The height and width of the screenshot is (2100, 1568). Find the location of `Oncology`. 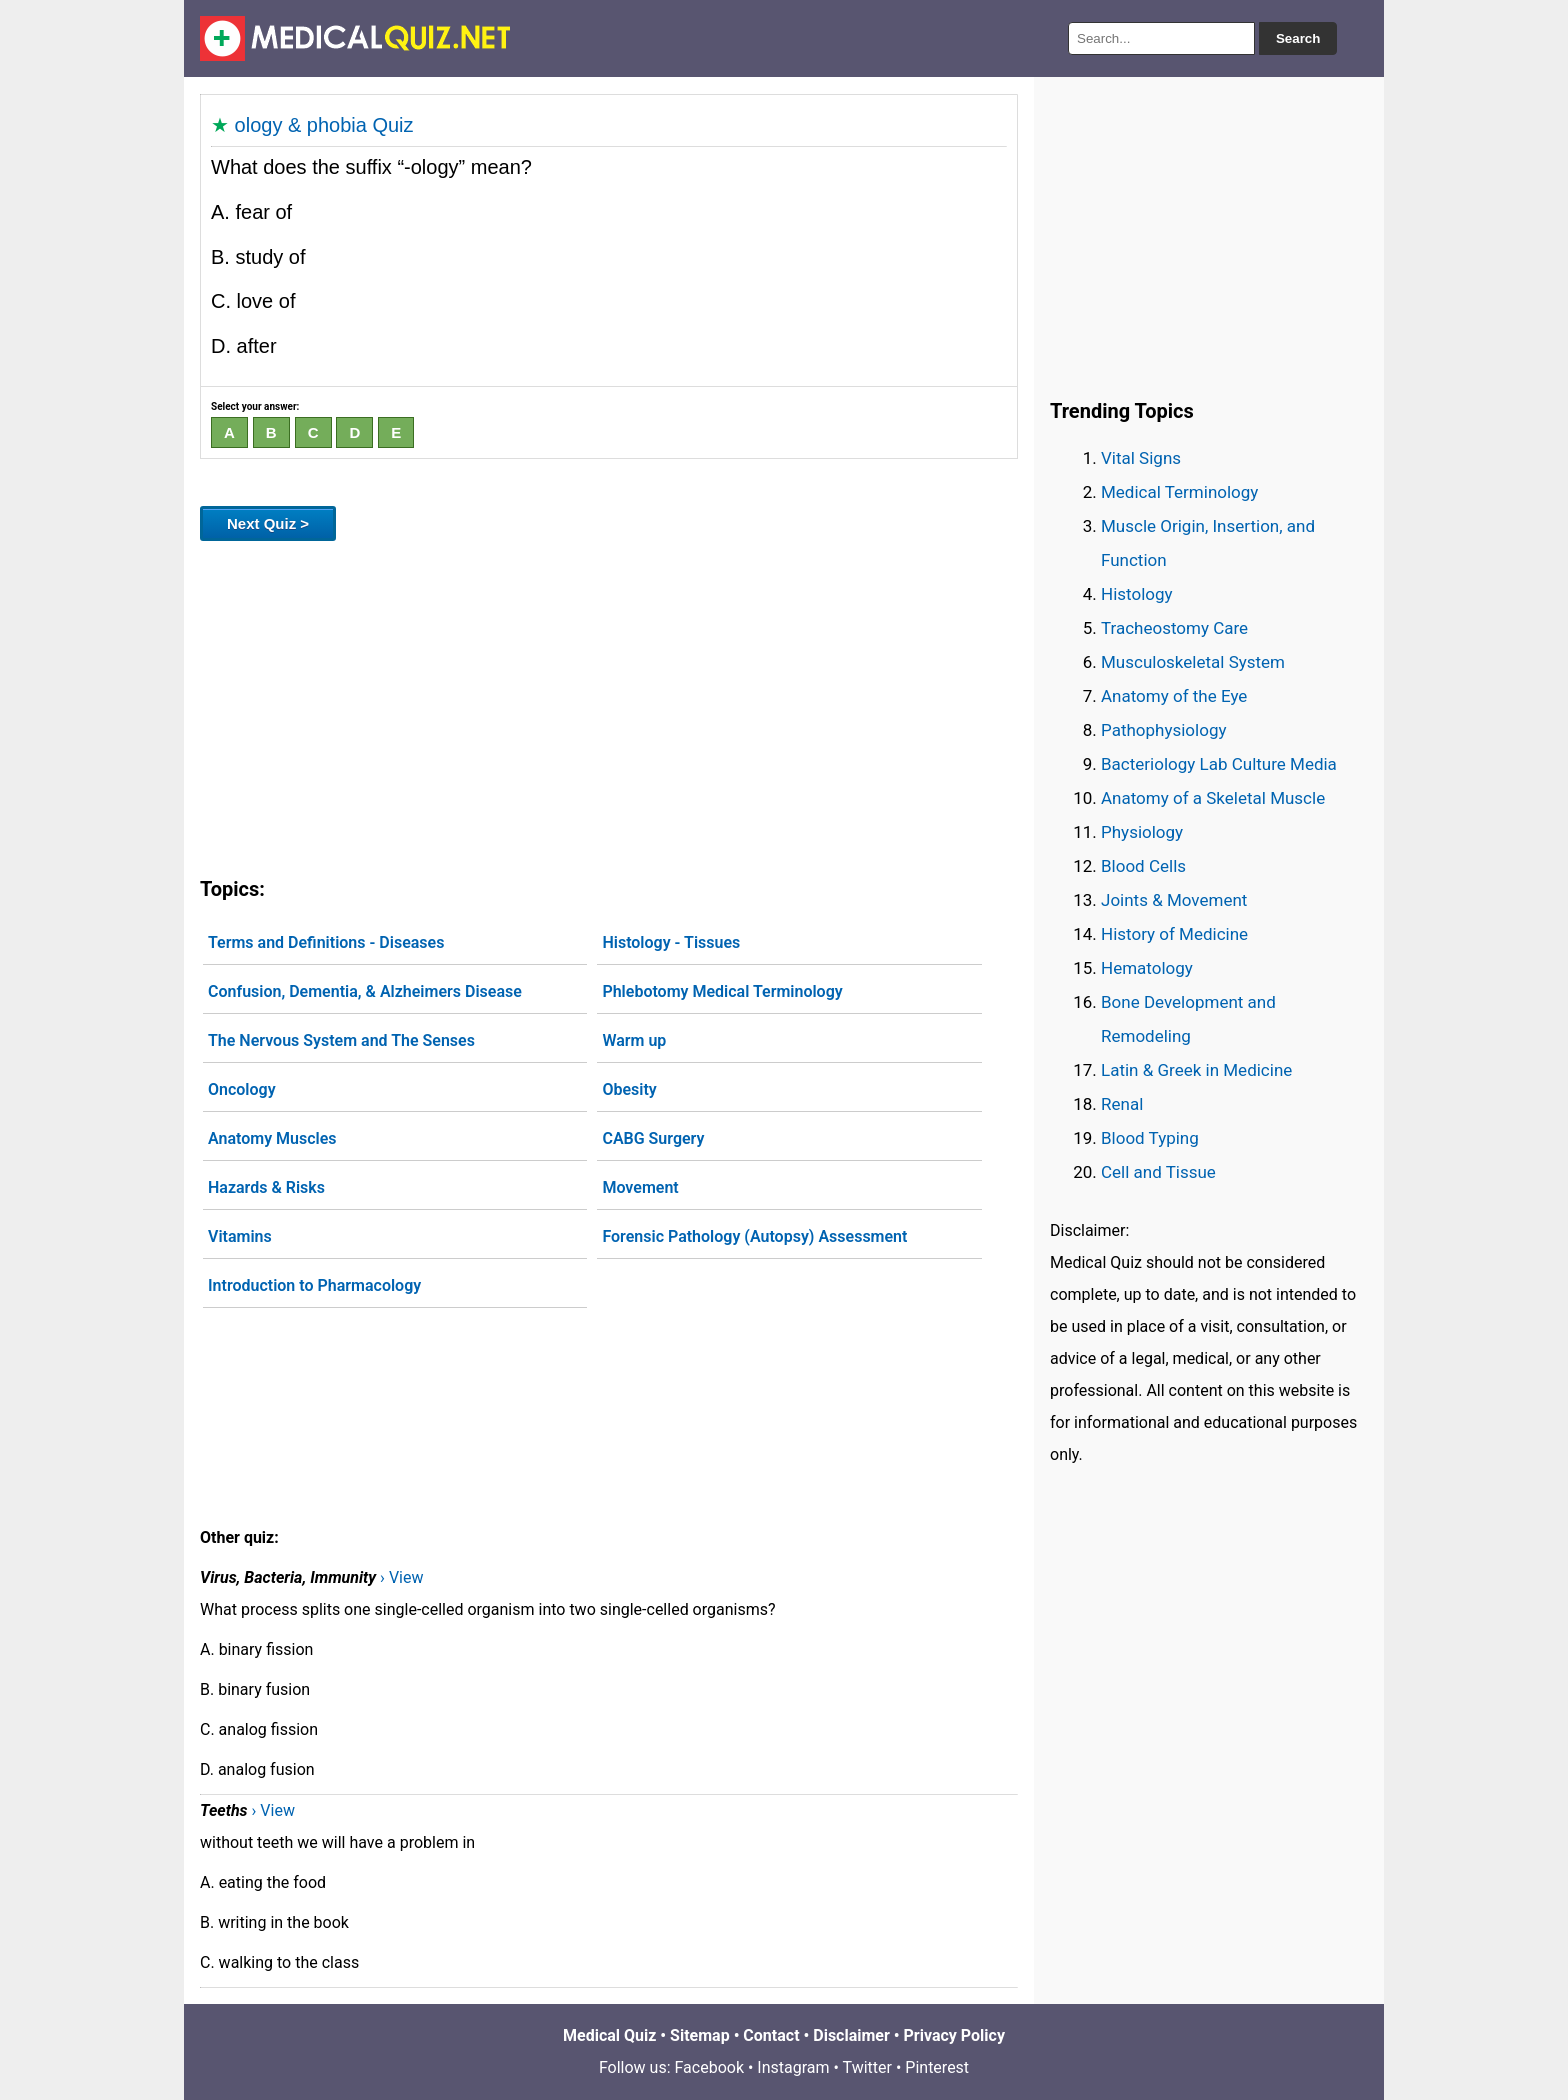

Oncology is located at coordinates (242, 1089).